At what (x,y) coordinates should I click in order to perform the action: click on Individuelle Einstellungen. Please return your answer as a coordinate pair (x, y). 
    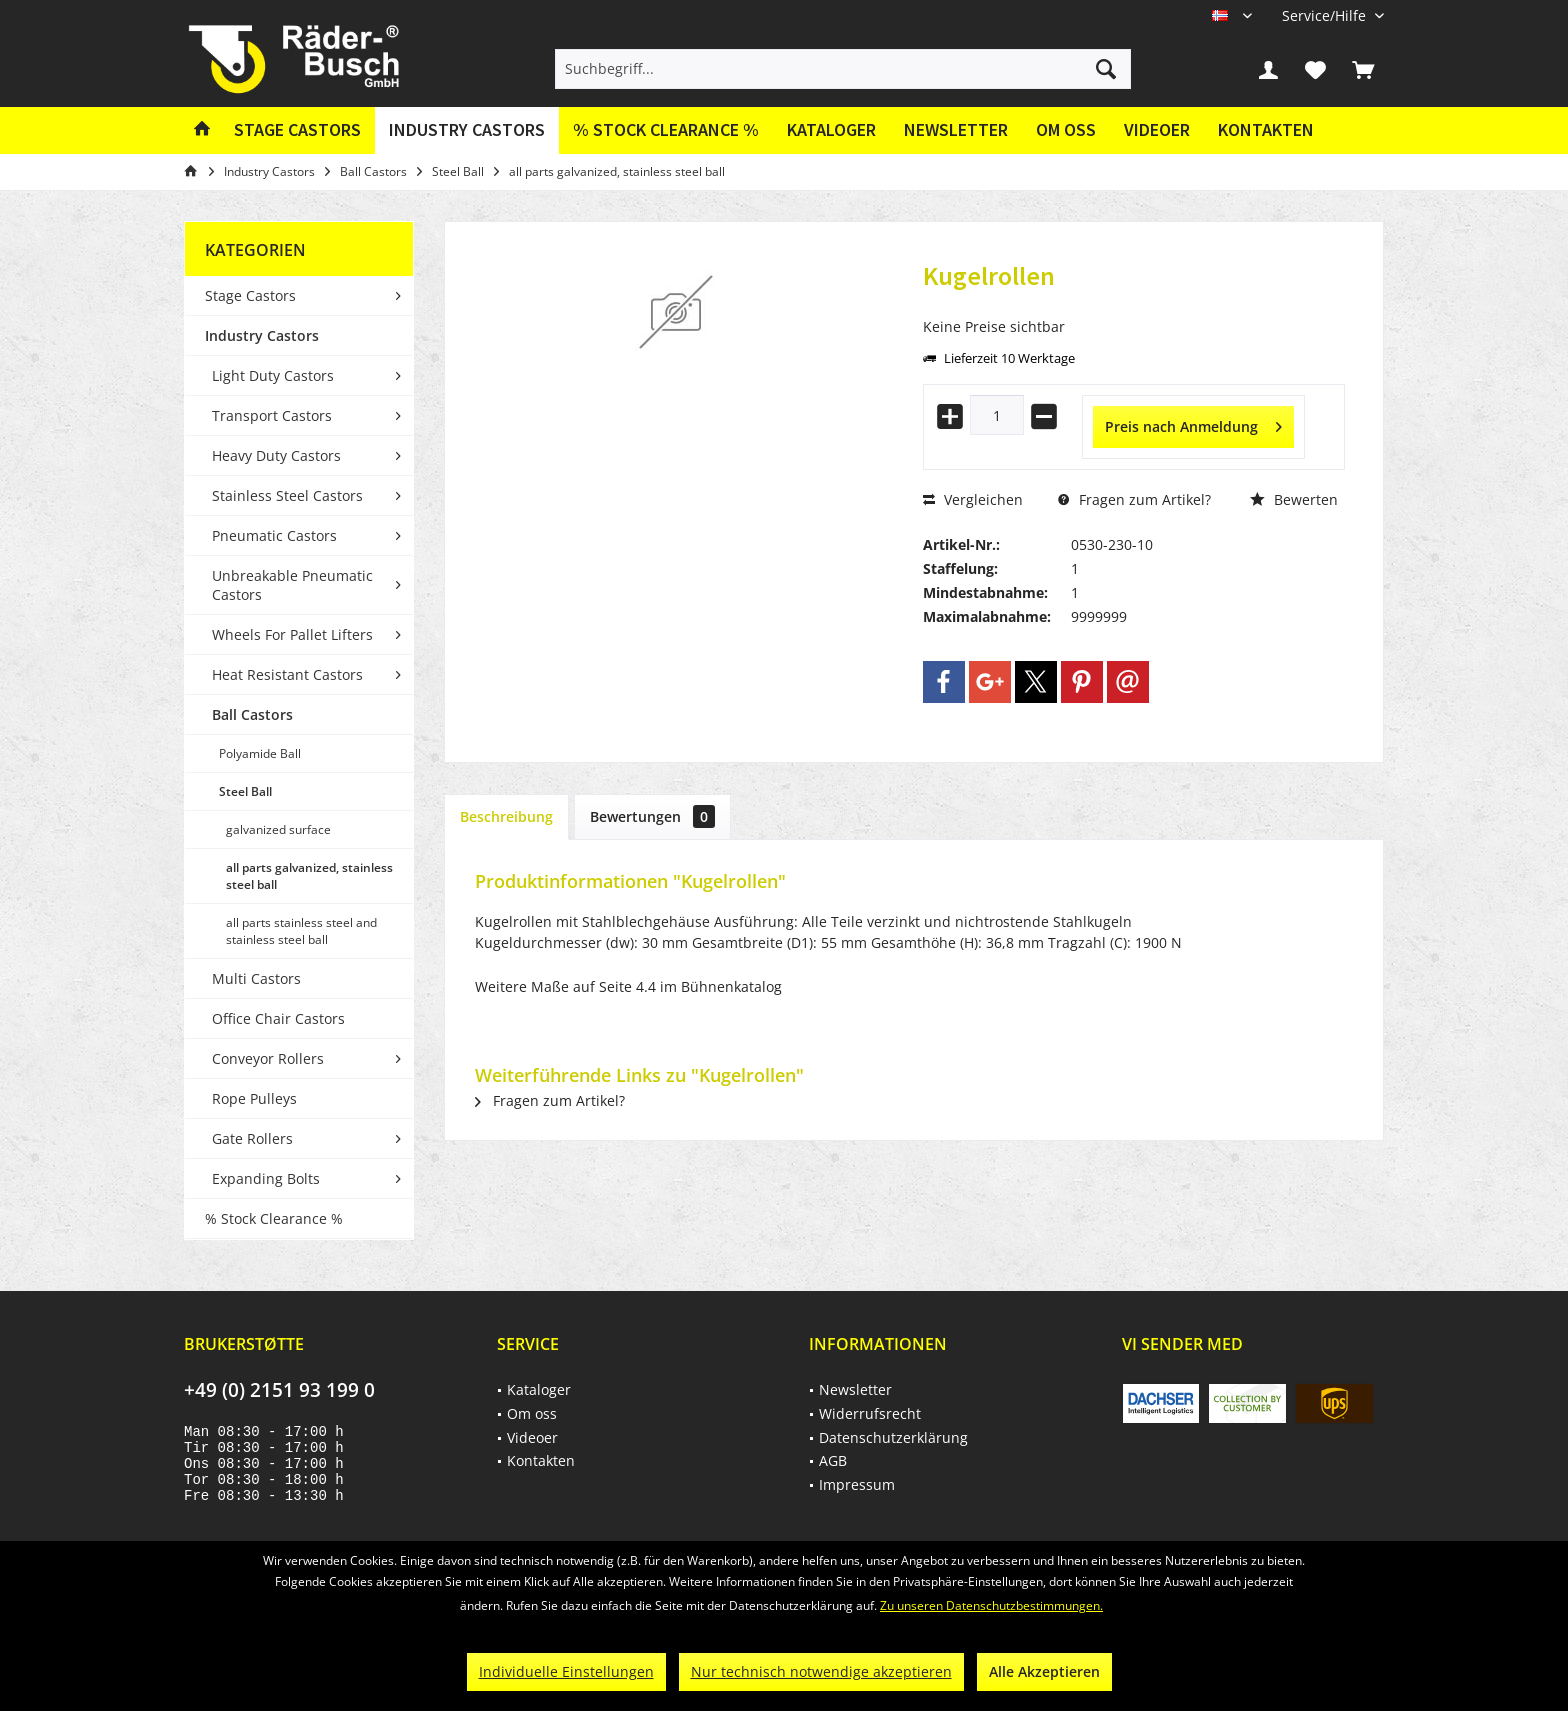
    Looking at the image, I should click on (566, 1671).